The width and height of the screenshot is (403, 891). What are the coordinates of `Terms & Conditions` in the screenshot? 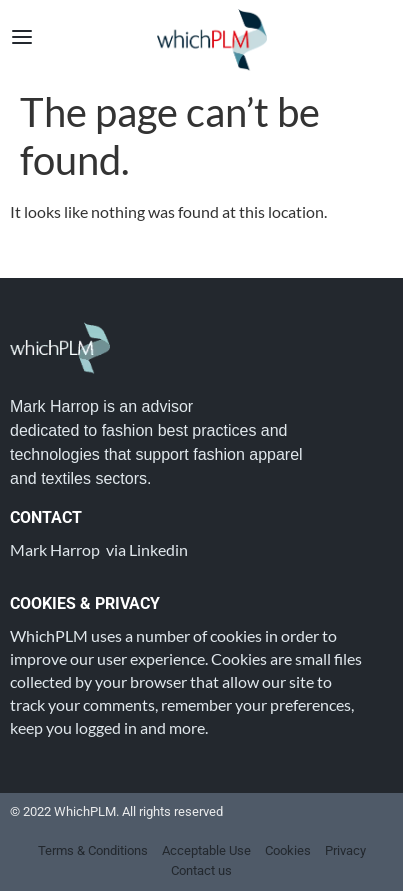 It's located at (93, 850).